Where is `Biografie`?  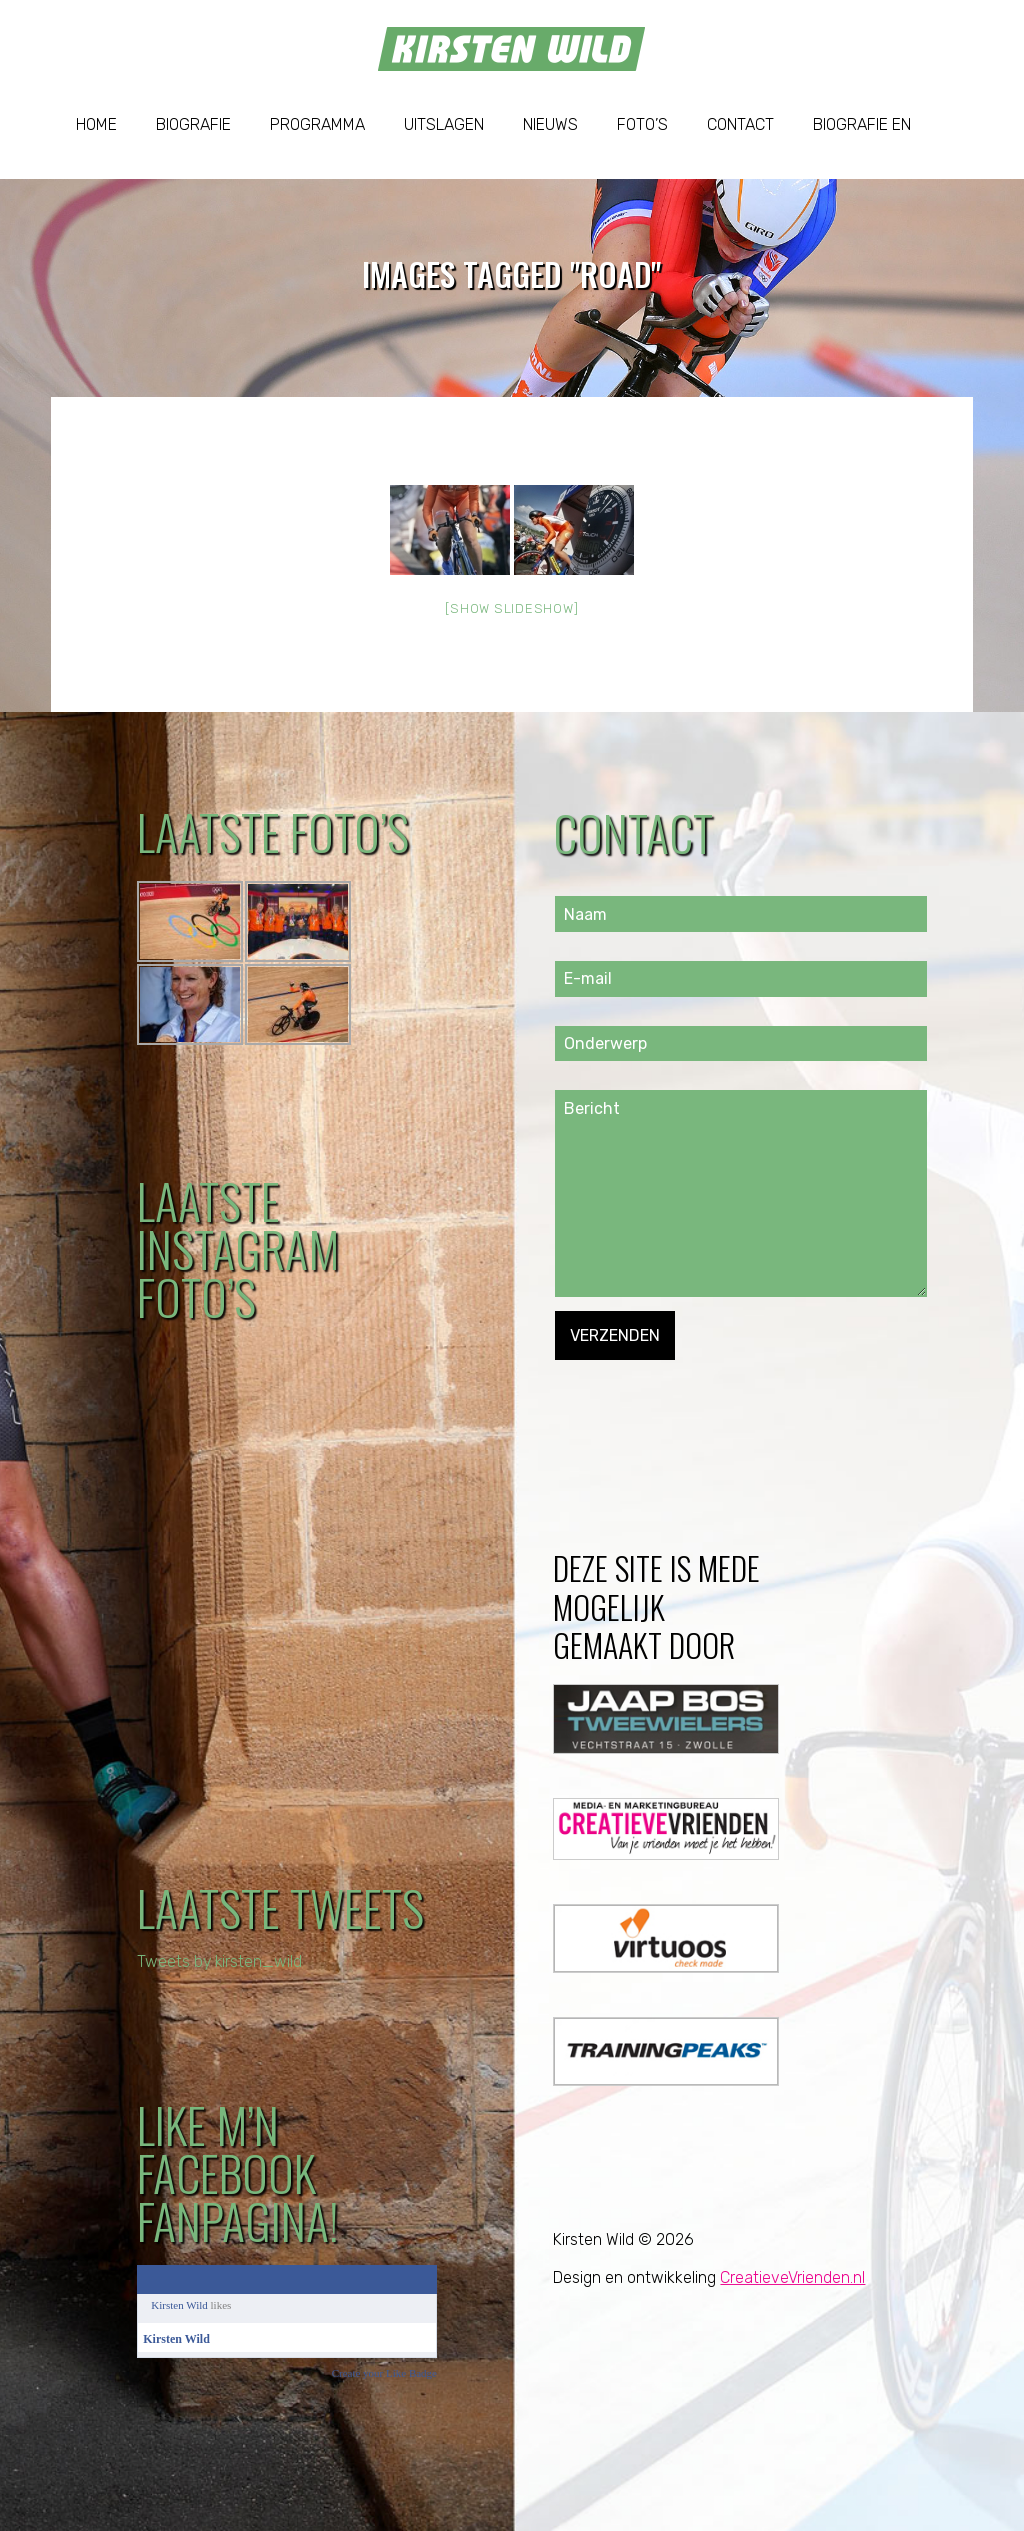 Biografie is located at coordinates (193, 124).